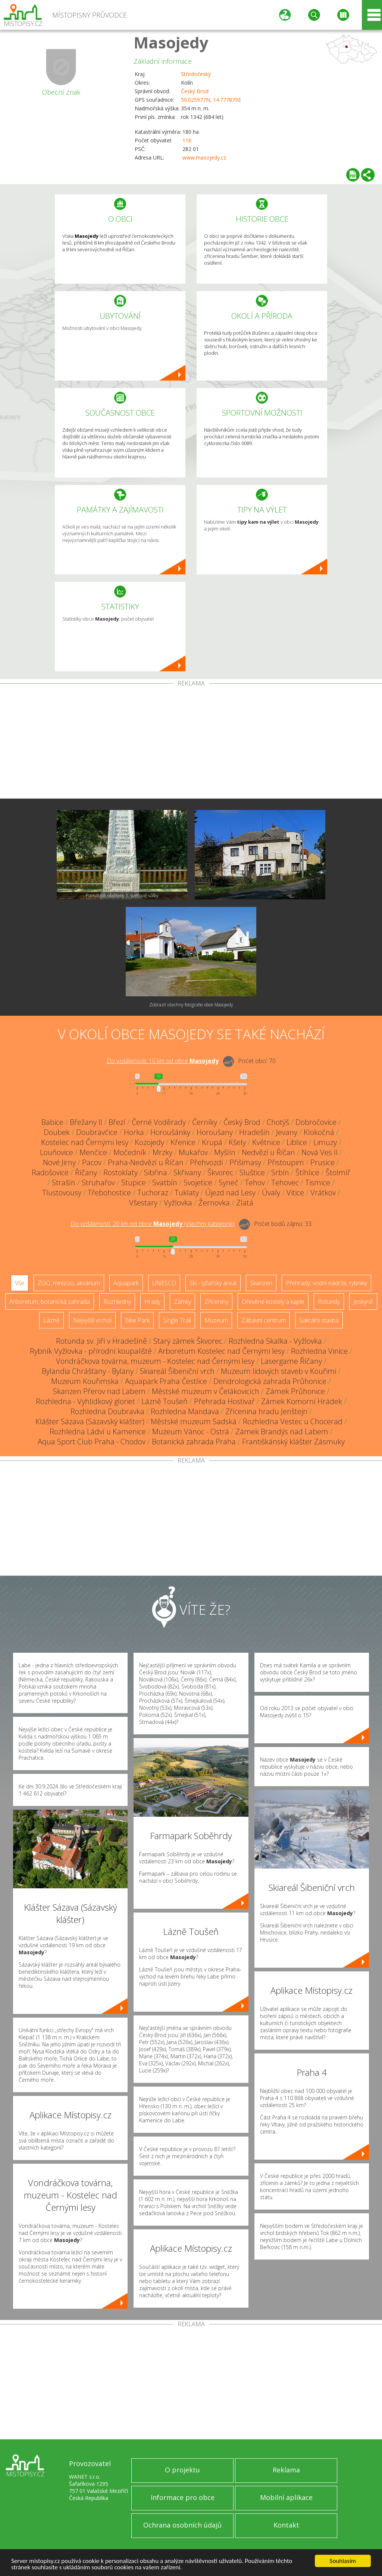 This screenshot has width=382, height=2576. I want to click on Skřivany, so click(187, 1172).